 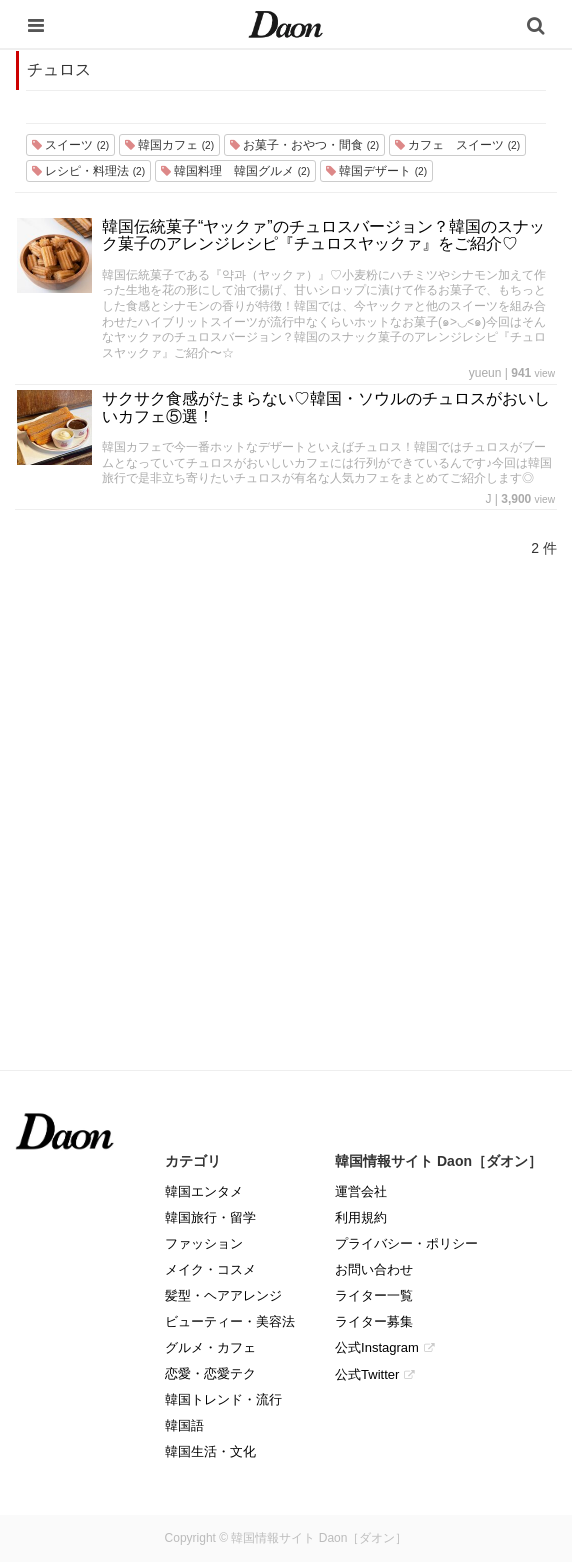 What do you see at coordinates (367, 1374) in the screenshot?
I see `公式Twitter` at bounding box center [367, 1374].